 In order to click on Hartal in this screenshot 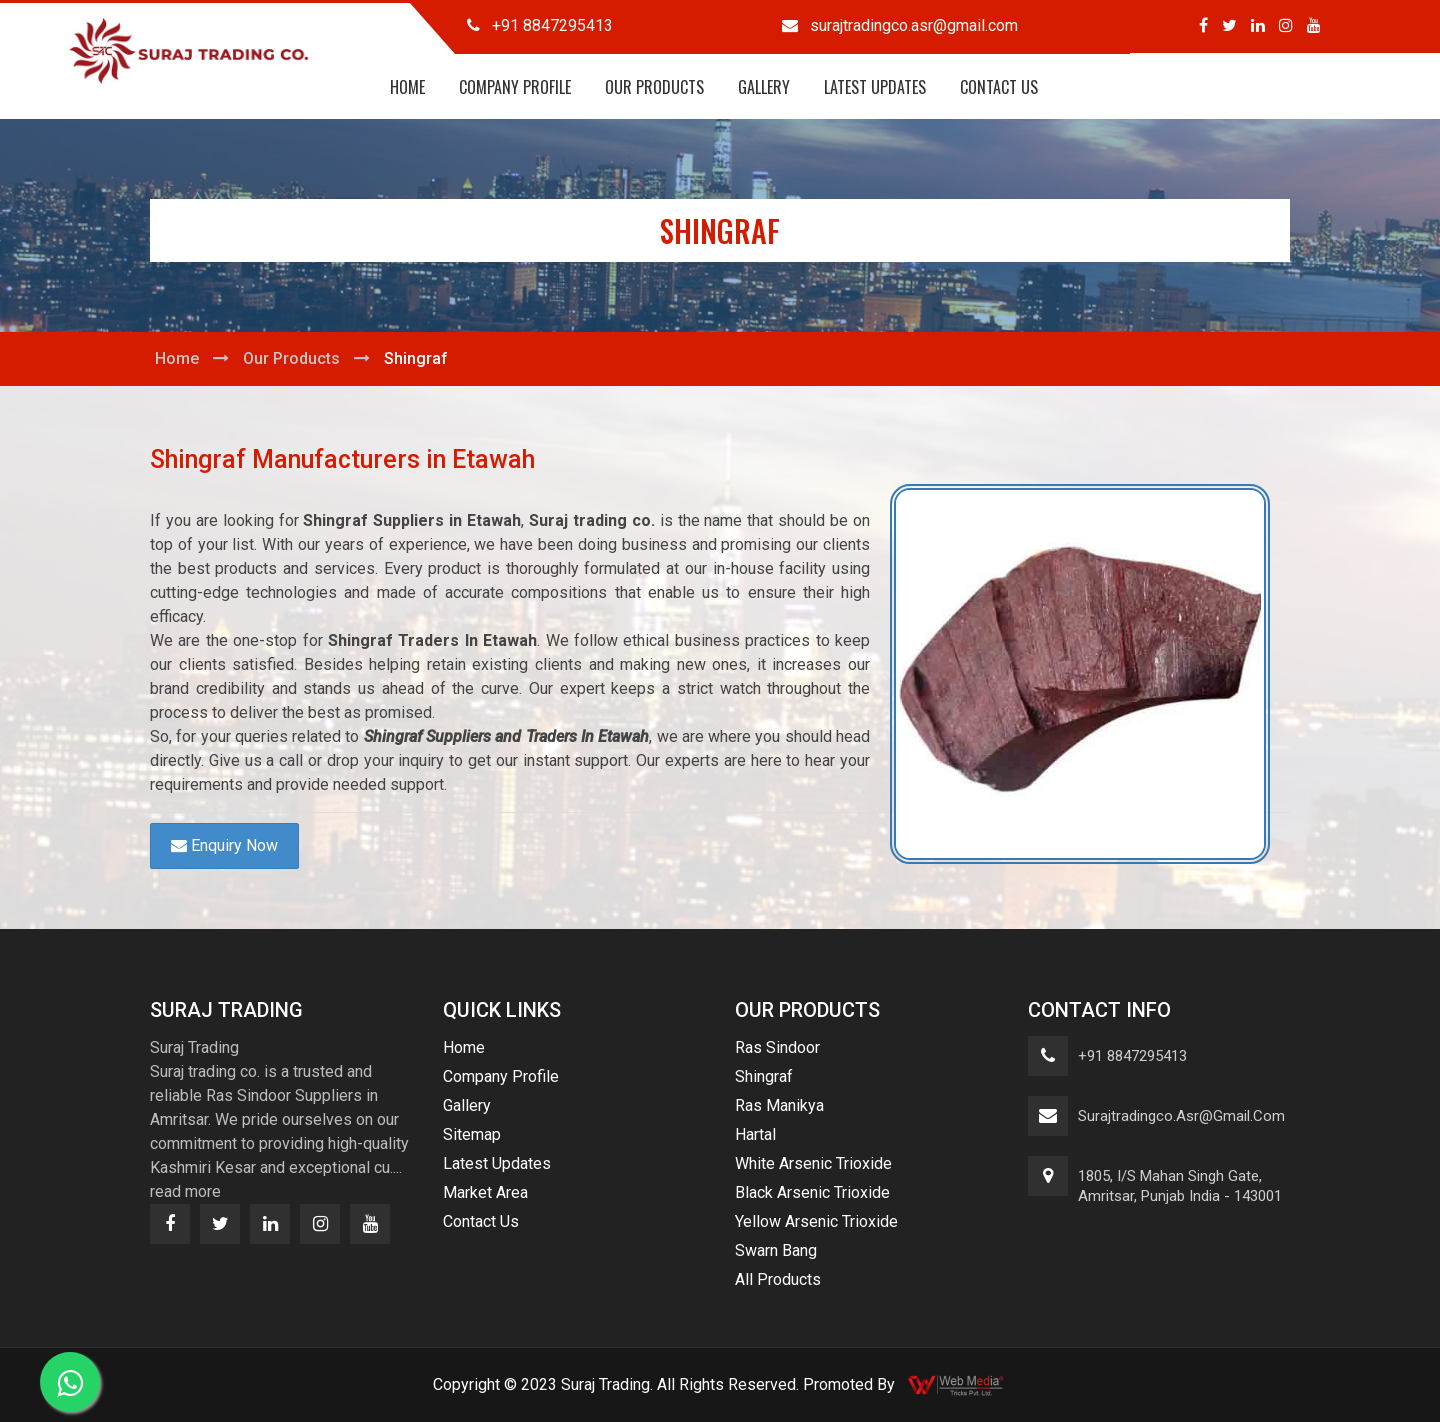, I will do `click(755, 1134)`.